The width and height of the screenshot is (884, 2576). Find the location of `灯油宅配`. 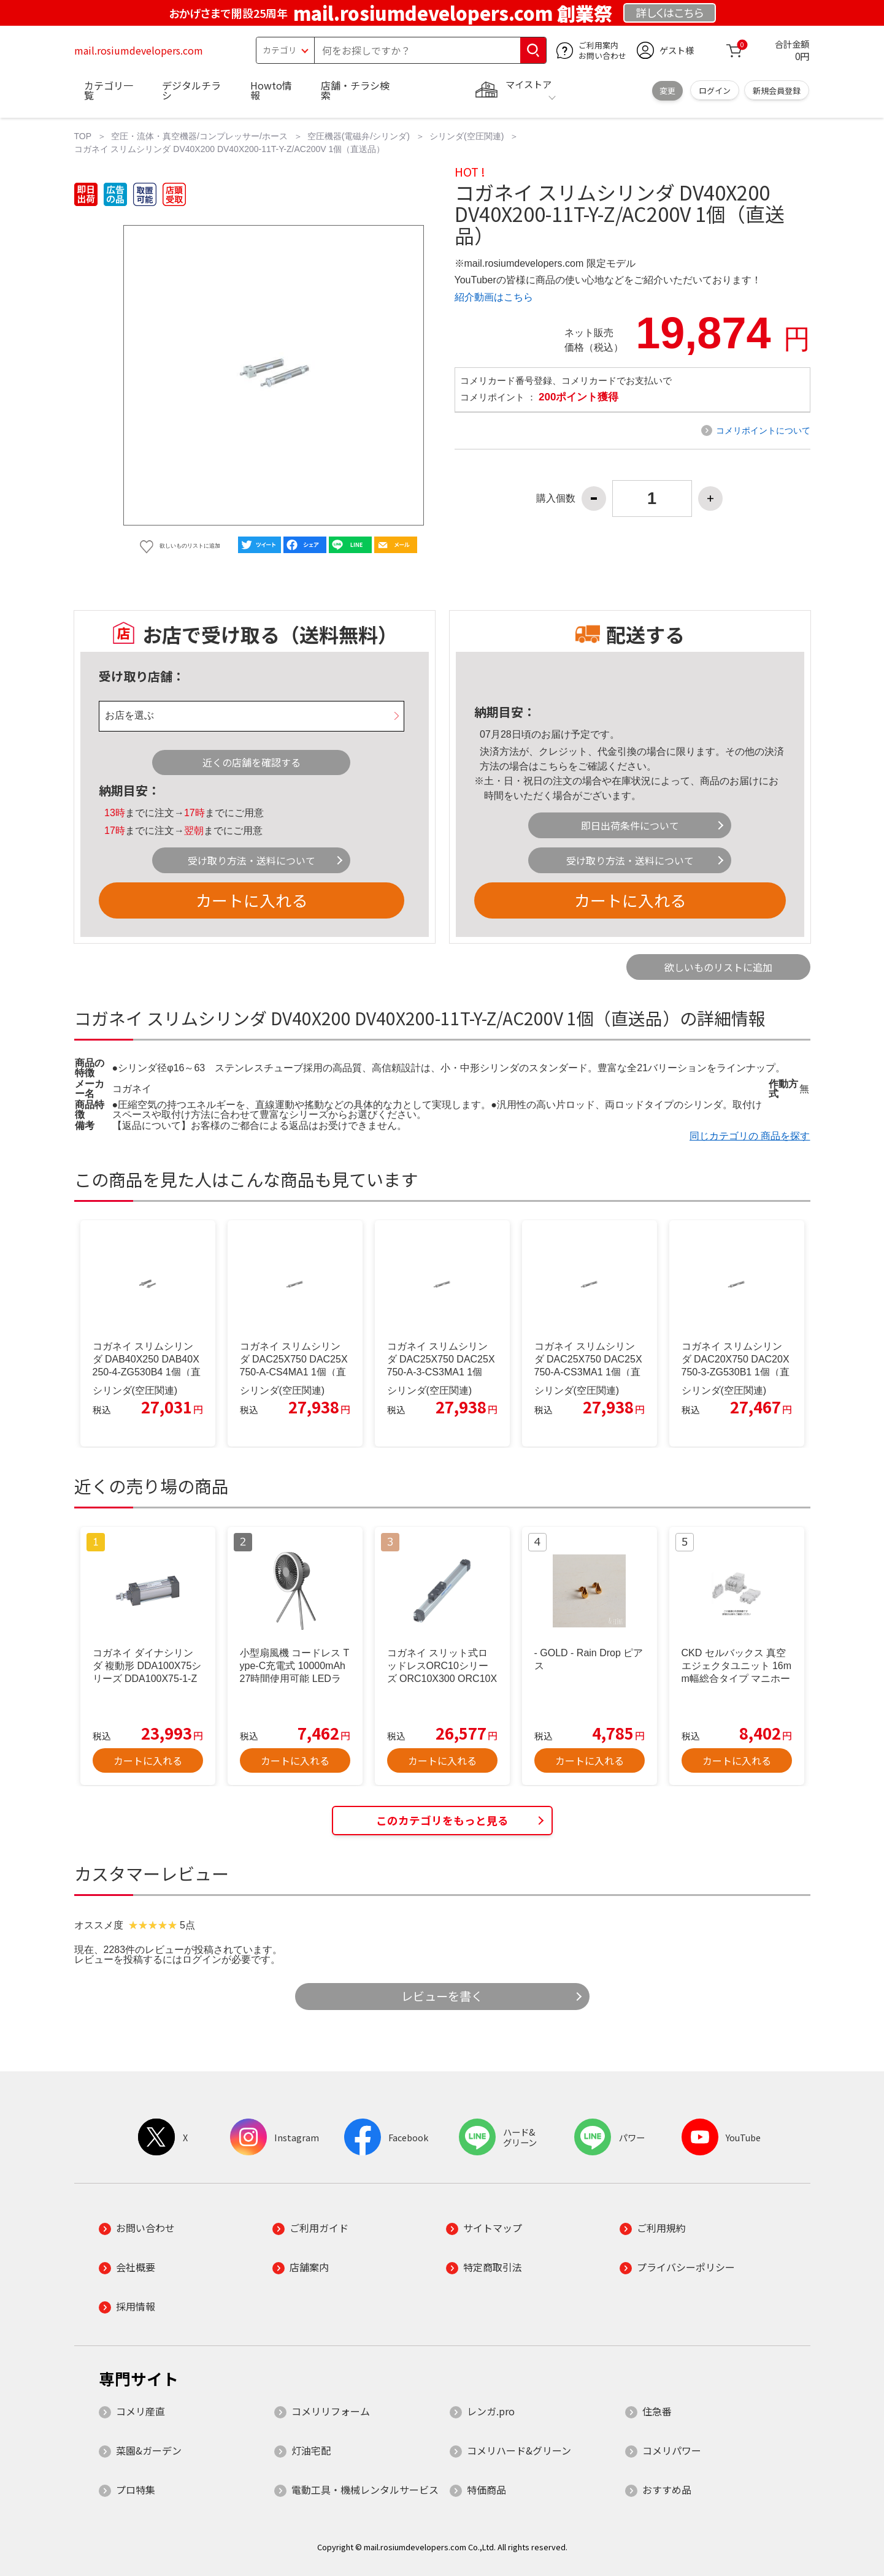

灯油宅配 is located at coordinates (311, 2450).